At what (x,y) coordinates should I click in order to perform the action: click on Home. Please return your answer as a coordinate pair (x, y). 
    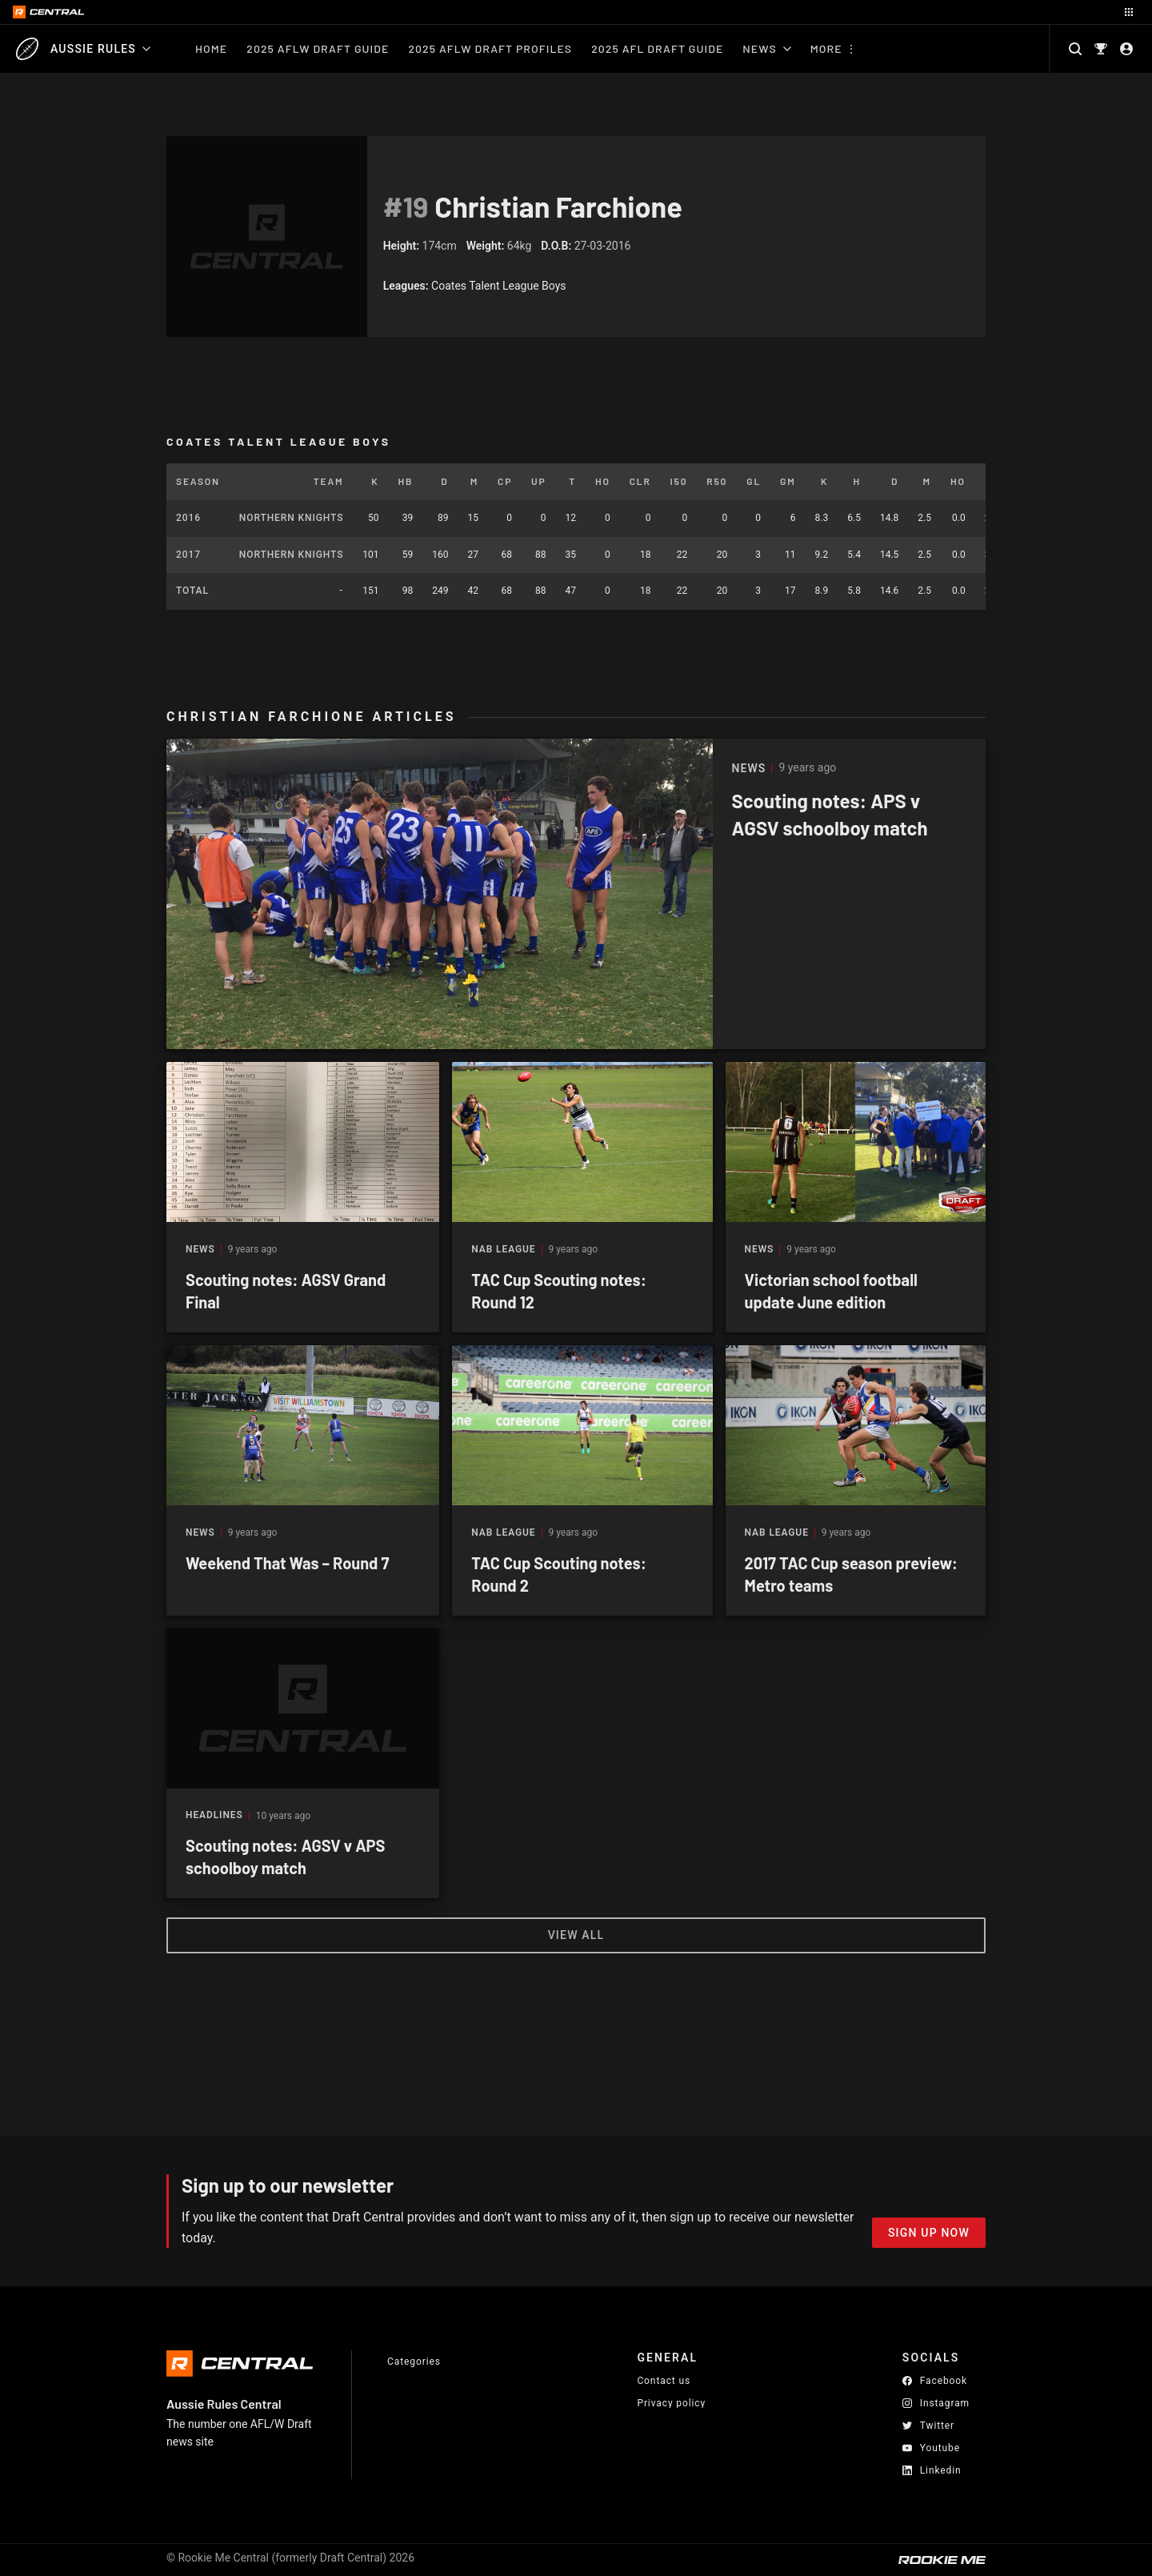
    Looking at the image, I should click on (211, 48).